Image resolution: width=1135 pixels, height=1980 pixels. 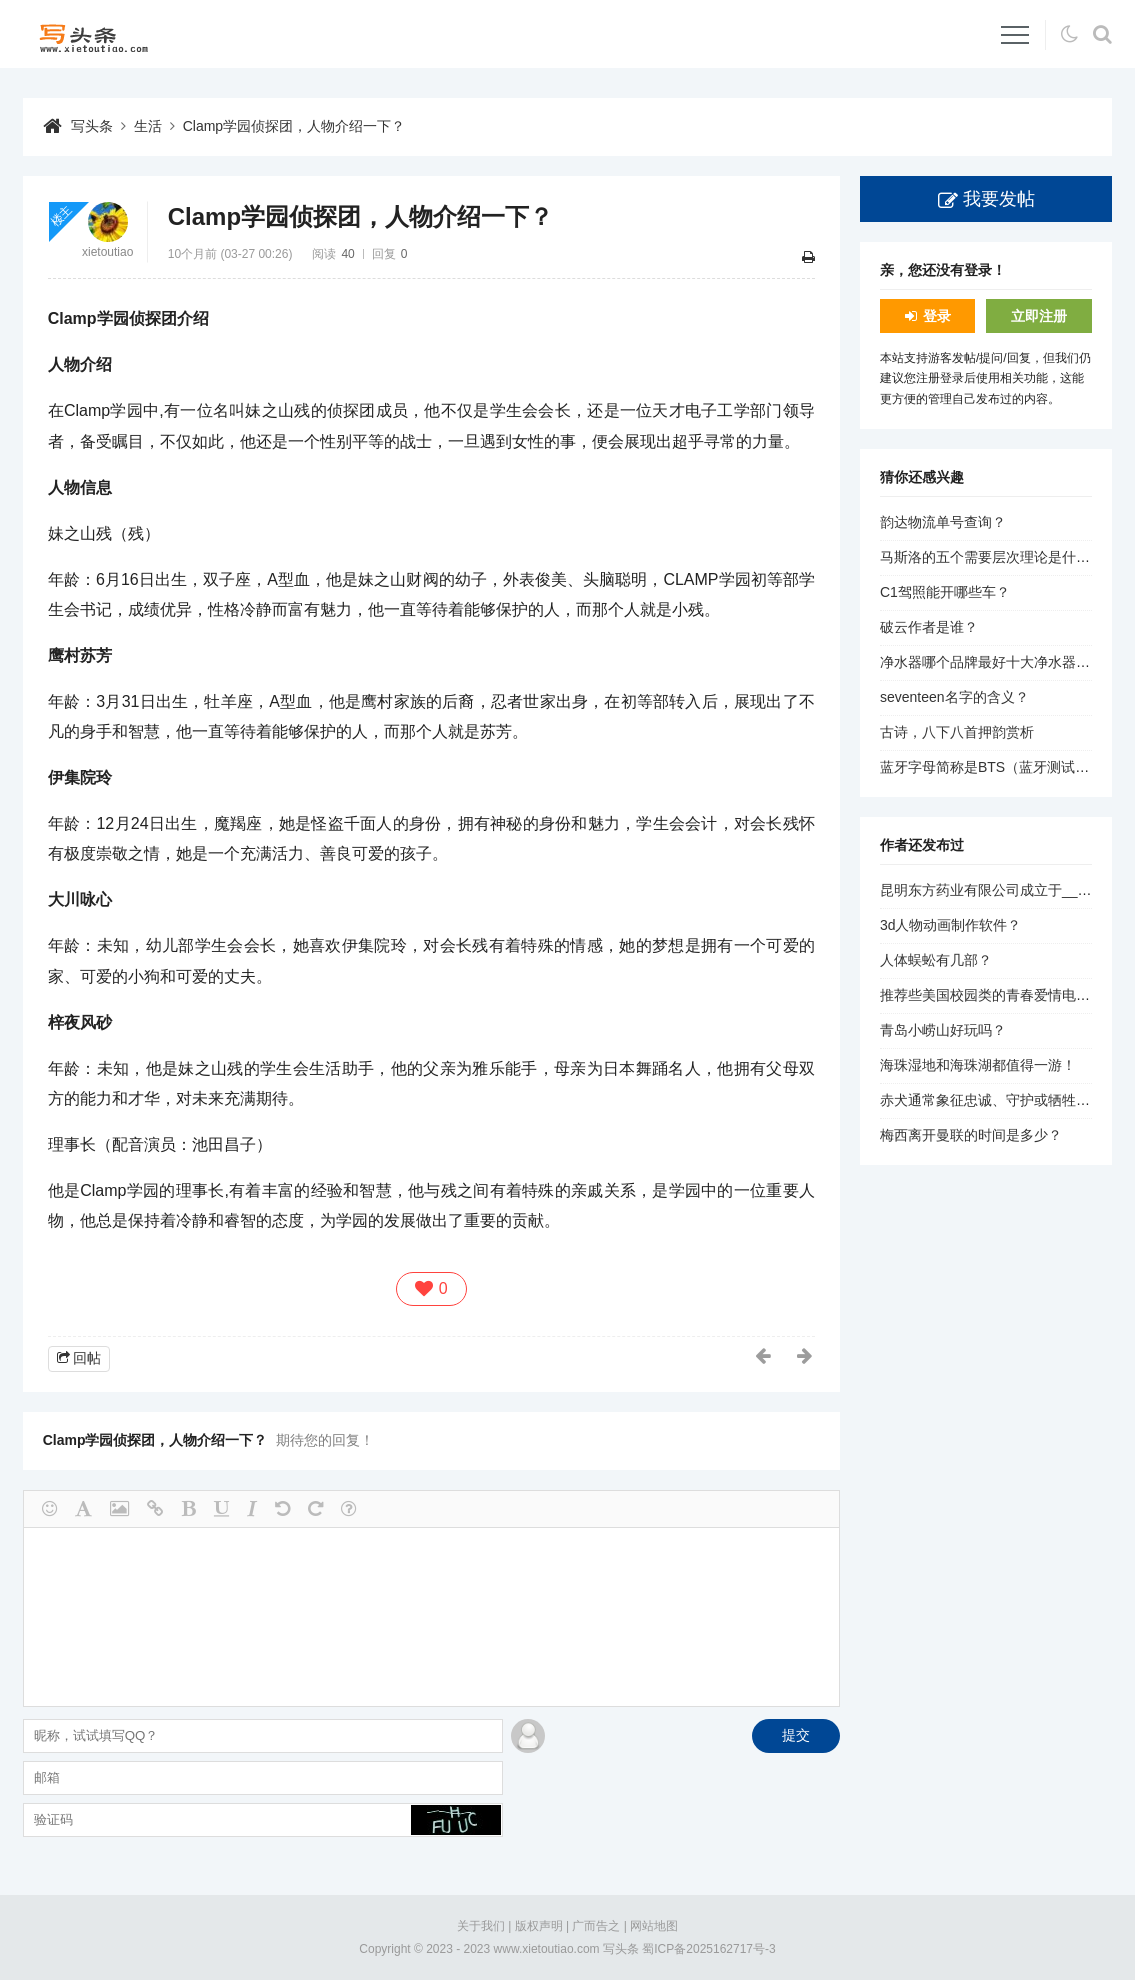 I want to click on 我要发帖, so click(x=999, y=199).